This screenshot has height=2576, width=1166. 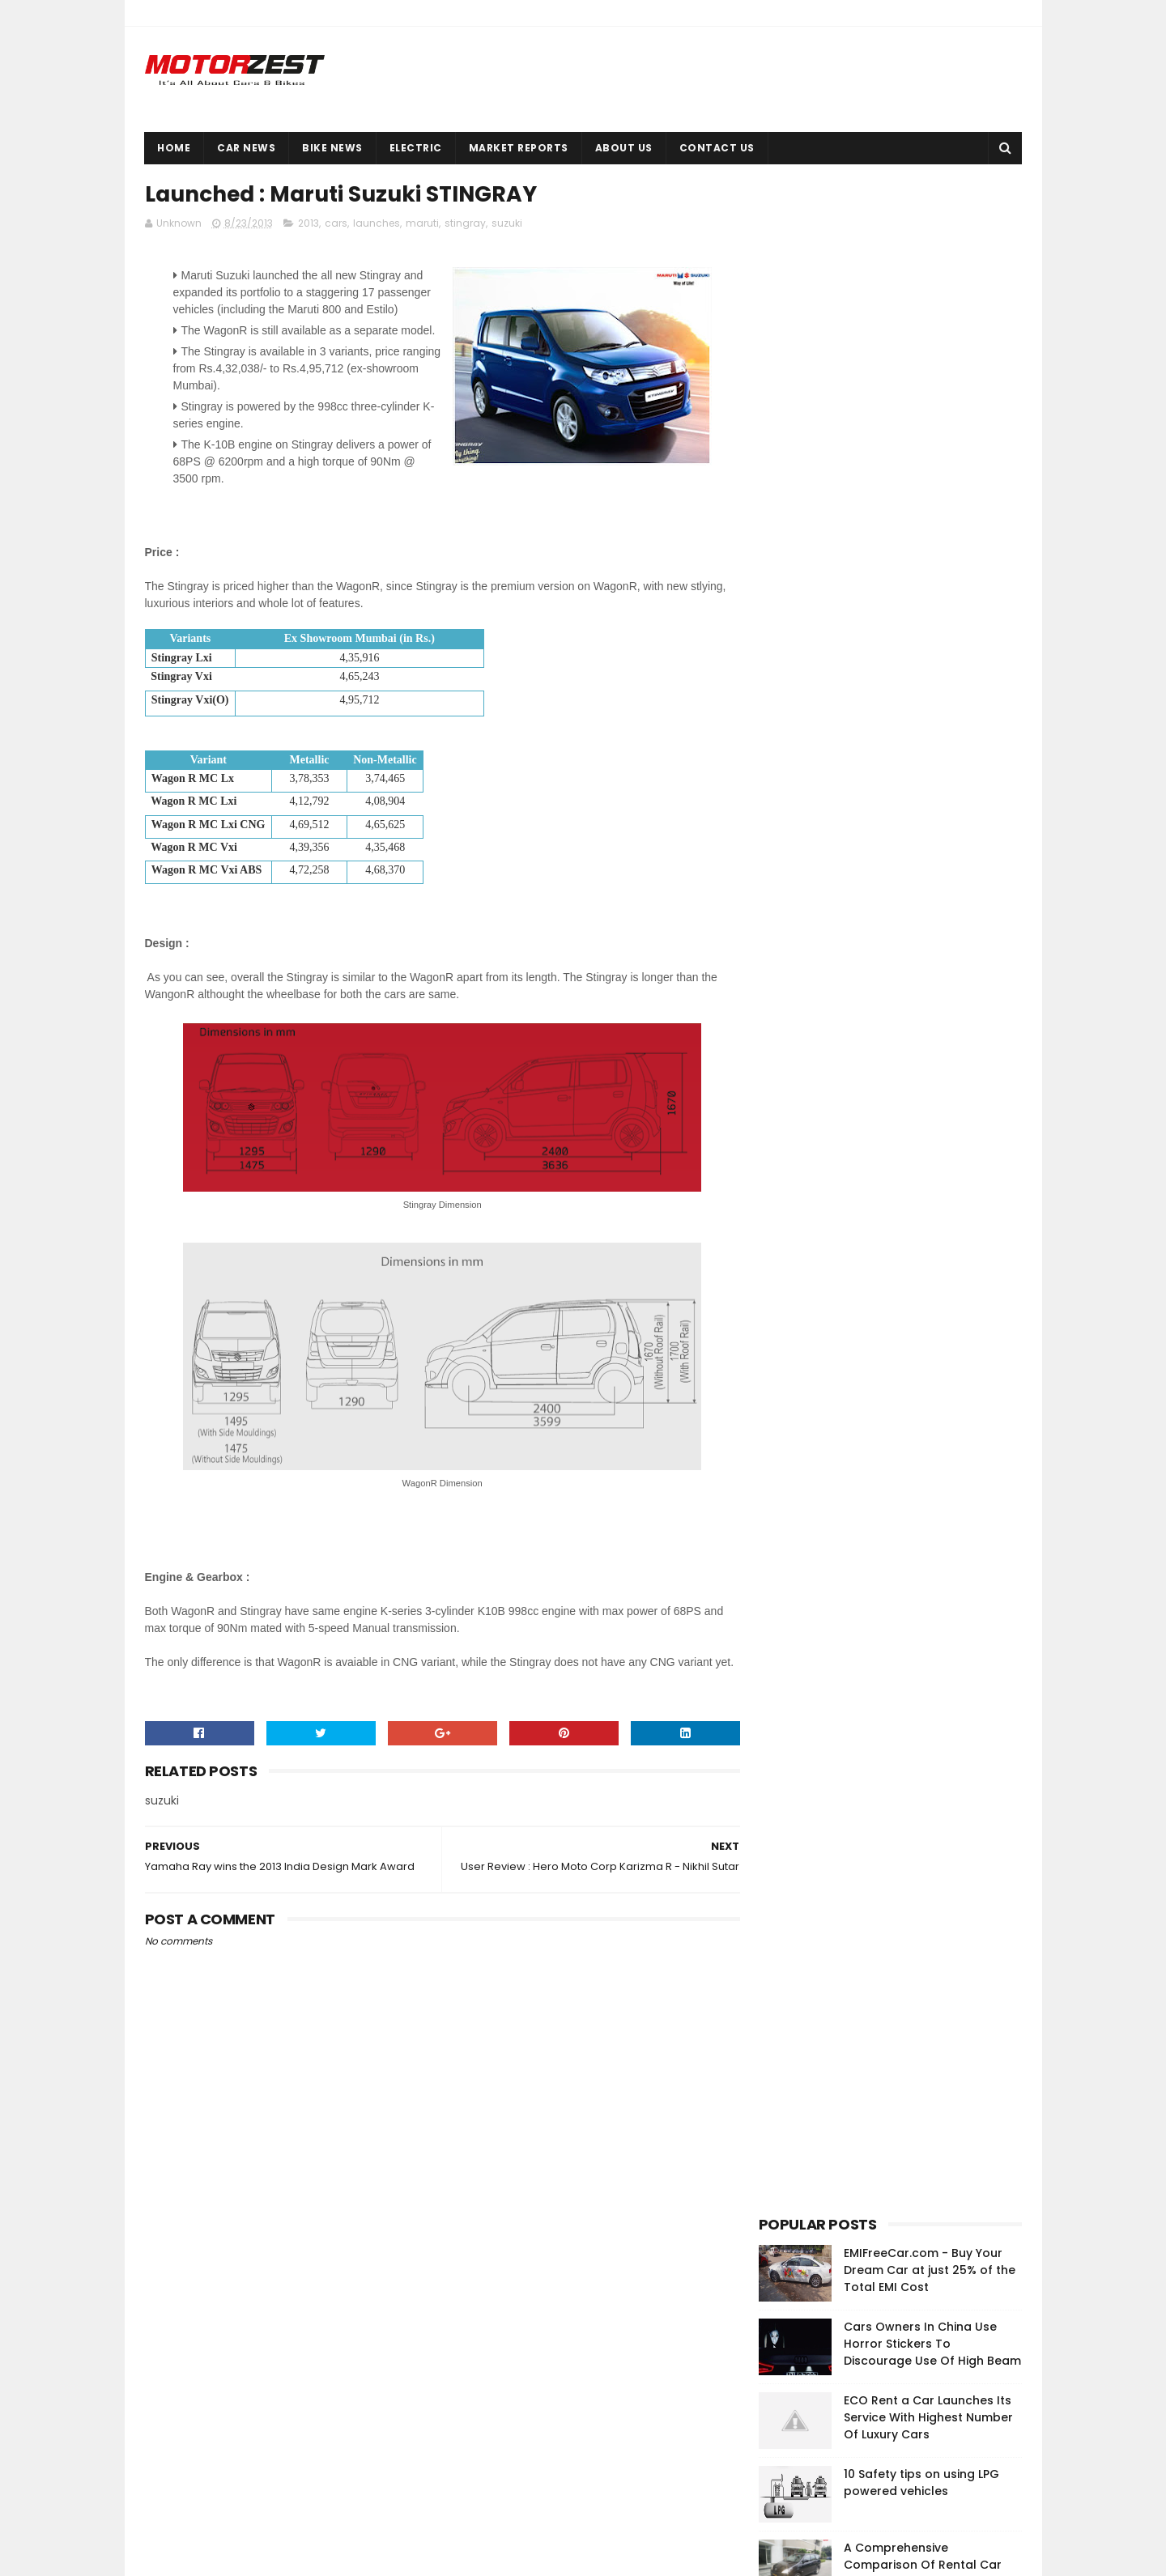 I want to click on Cars Owners In China Use Horror Stickers To Discourage Use Of High Beam, so click(x=932, y=309).